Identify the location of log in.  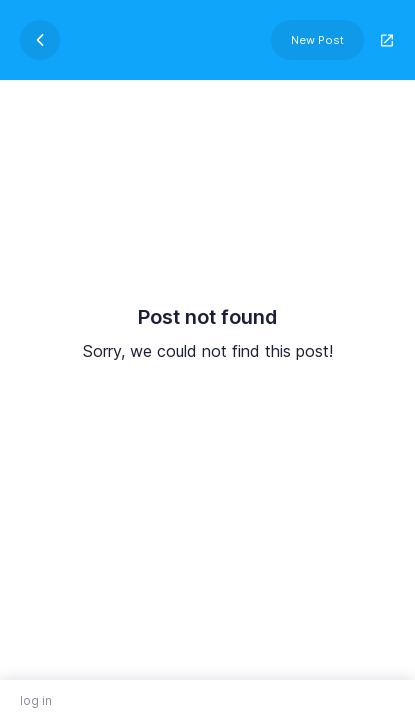
(36, 700).